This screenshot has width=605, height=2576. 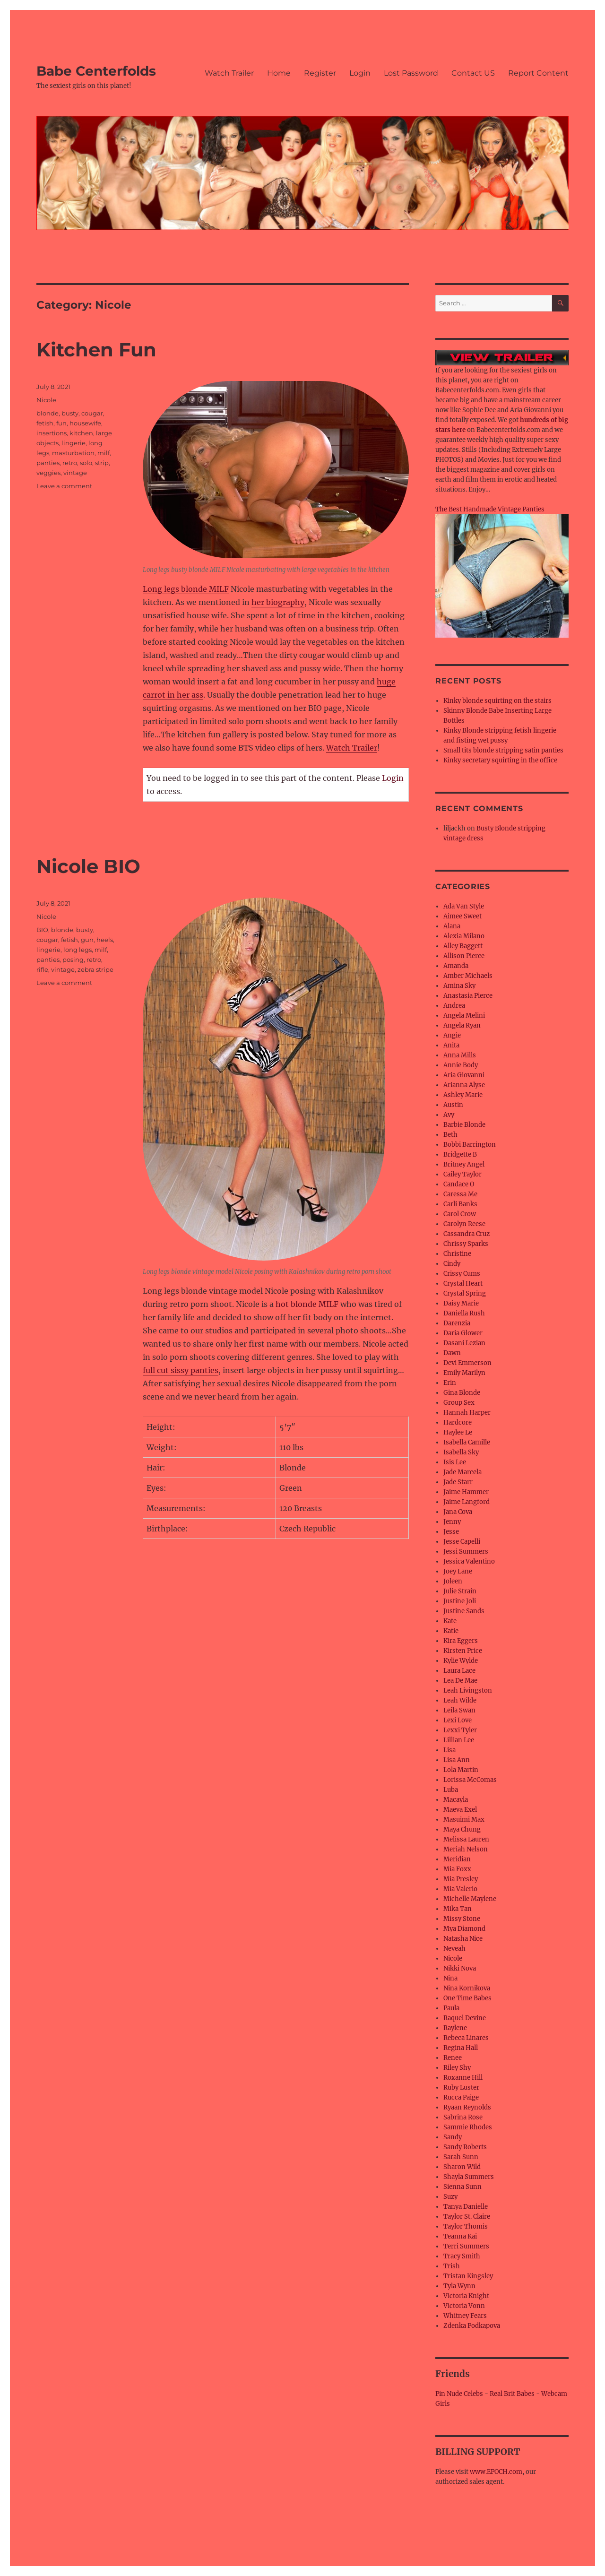 I want to click on masturbation, so click(x=73, y=453).